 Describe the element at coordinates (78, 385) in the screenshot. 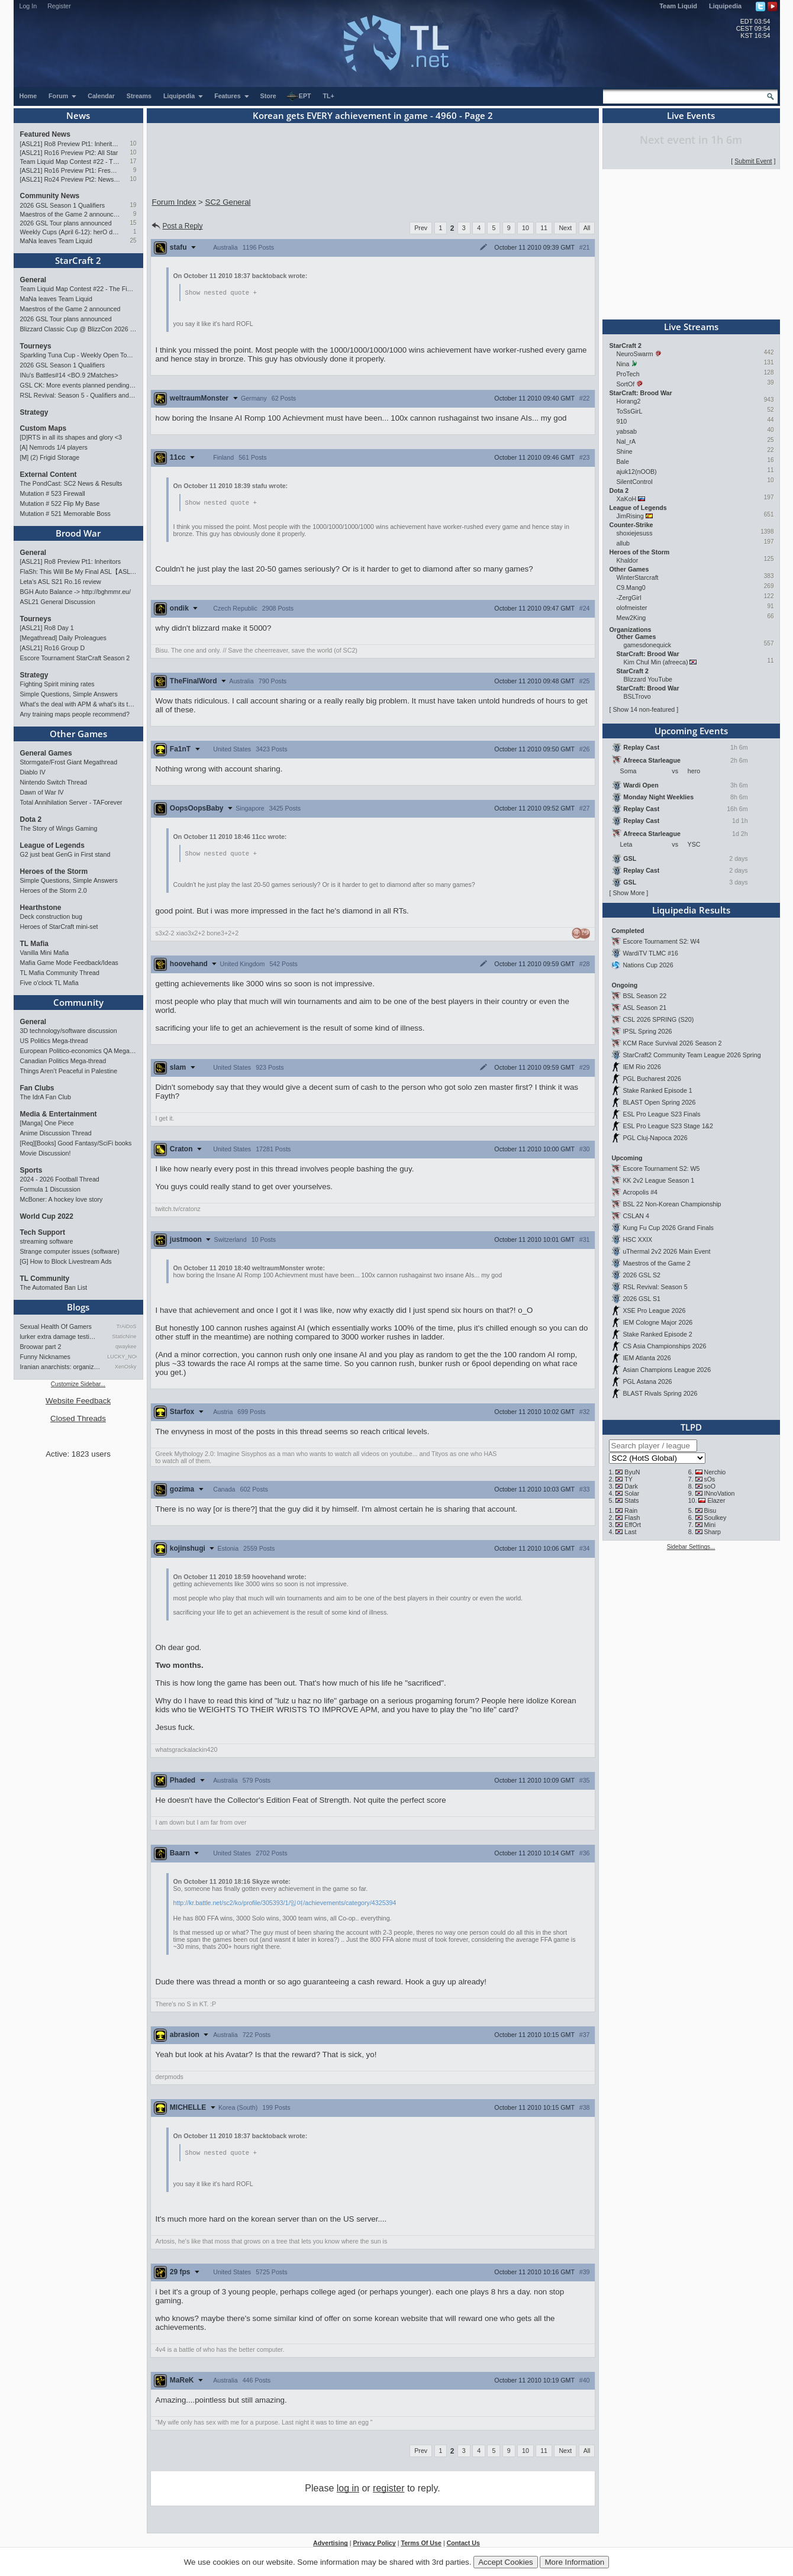

I see `GSL CK: More events planned pending crowdfunding` at that location.